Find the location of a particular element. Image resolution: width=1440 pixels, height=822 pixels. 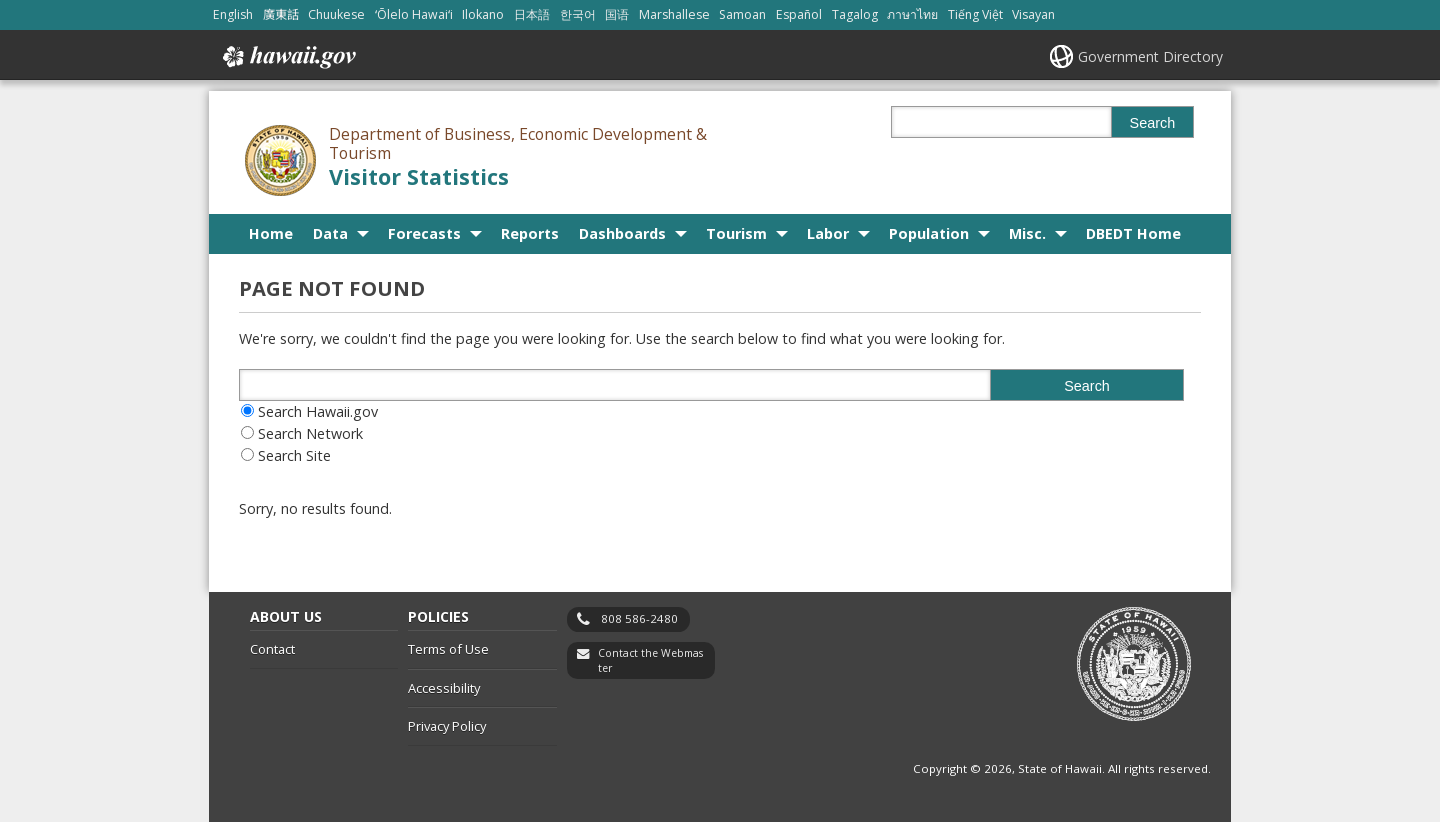

Accessibility is located at coordinates (444, 688).